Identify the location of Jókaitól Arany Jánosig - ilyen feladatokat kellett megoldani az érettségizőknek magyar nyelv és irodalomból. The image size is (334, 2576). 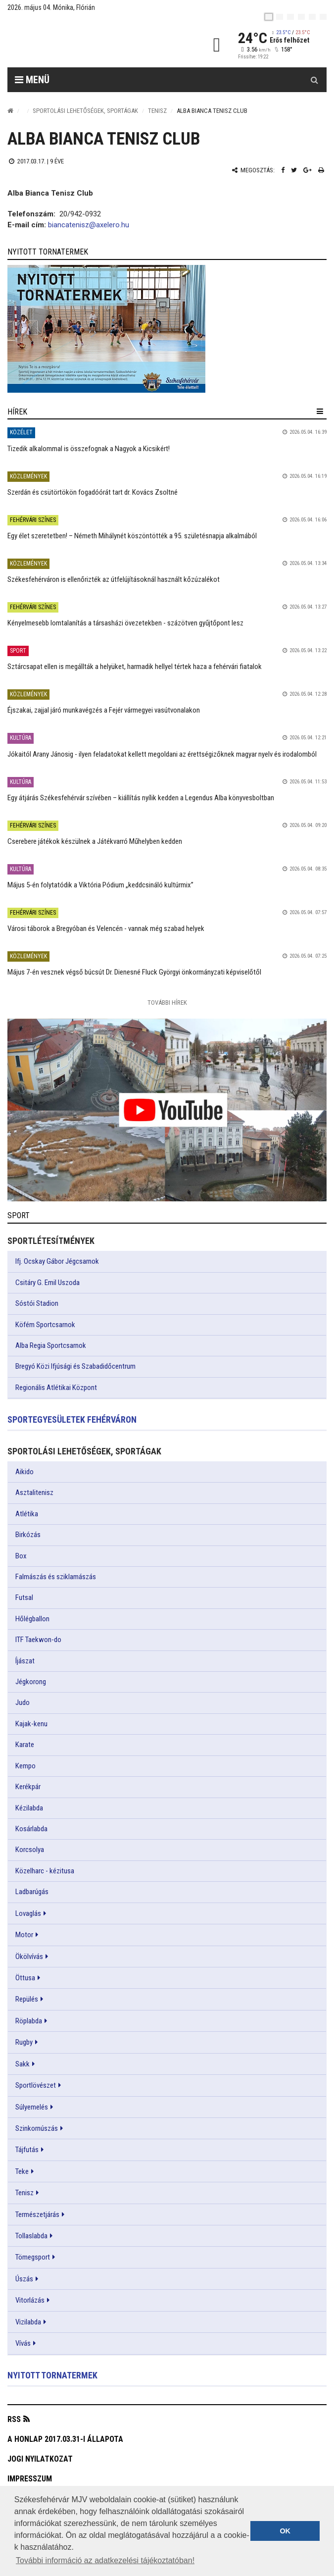
(162, 754).